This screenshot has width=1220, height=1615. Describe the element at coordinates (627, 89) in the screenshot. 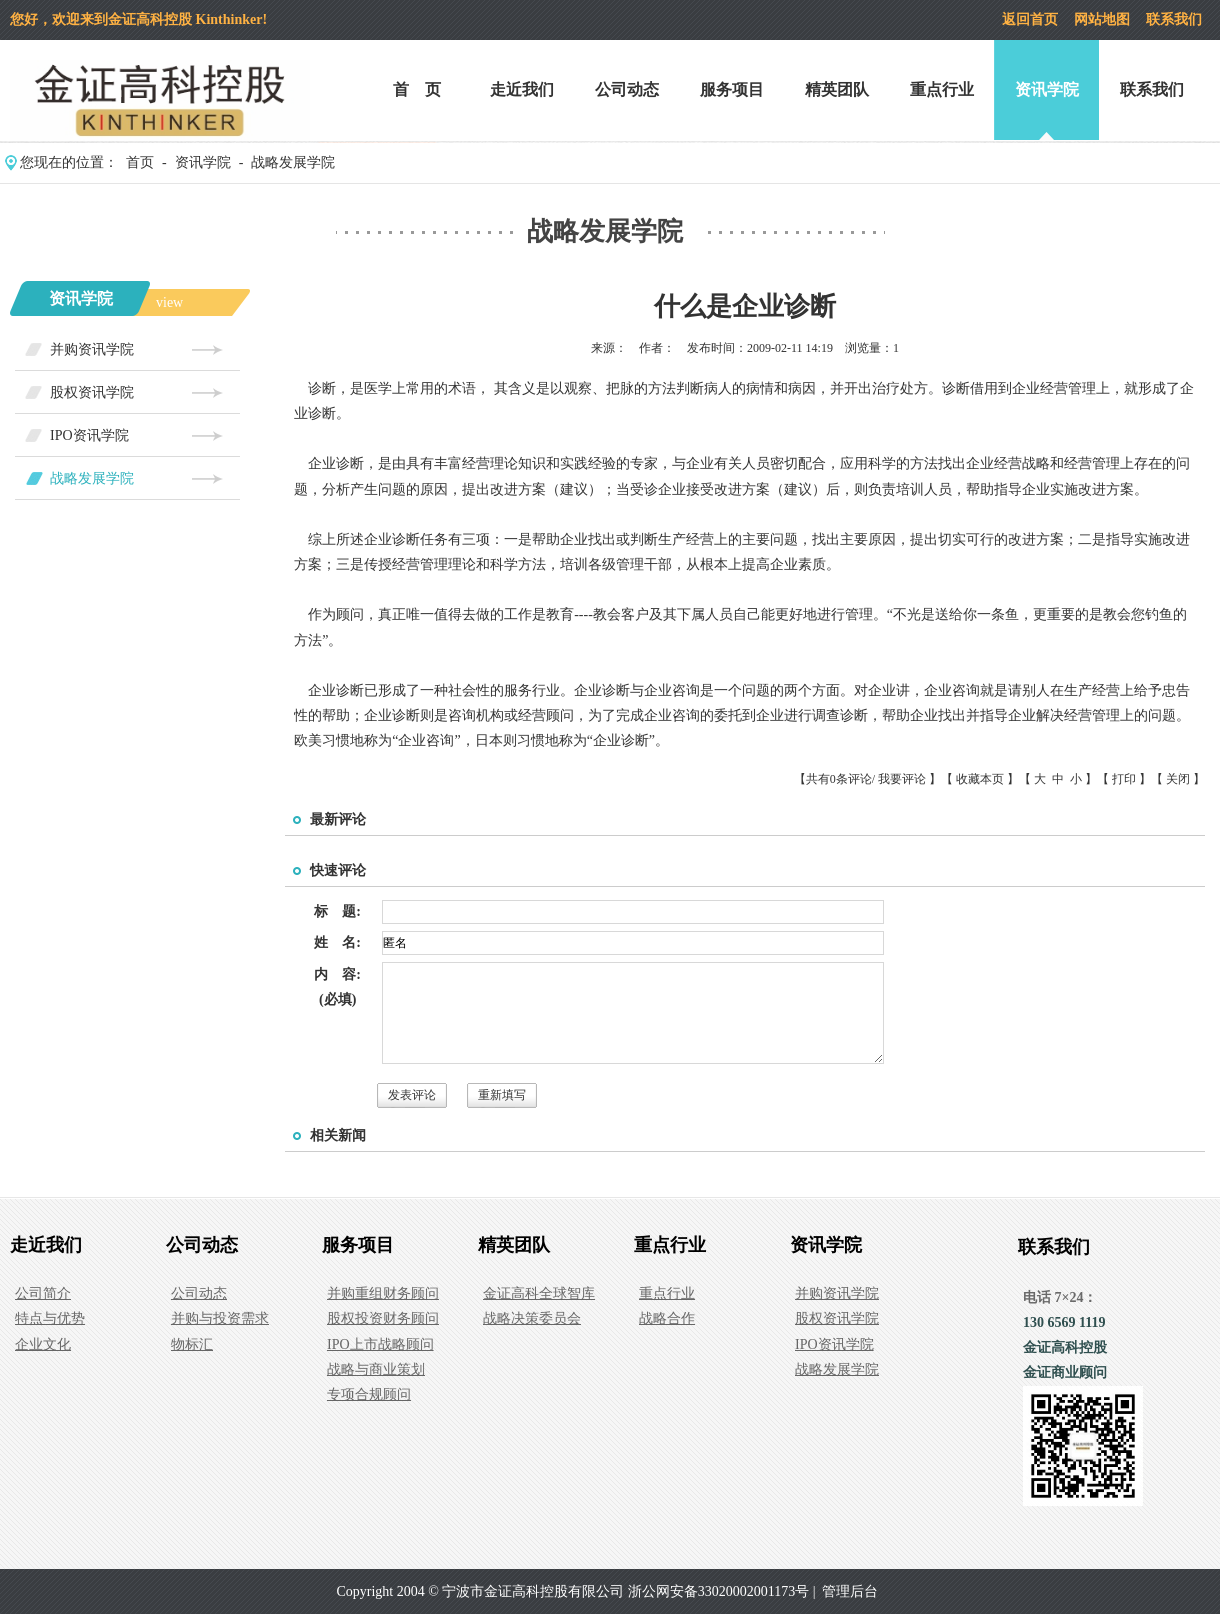

I see `公司动态` at that location.